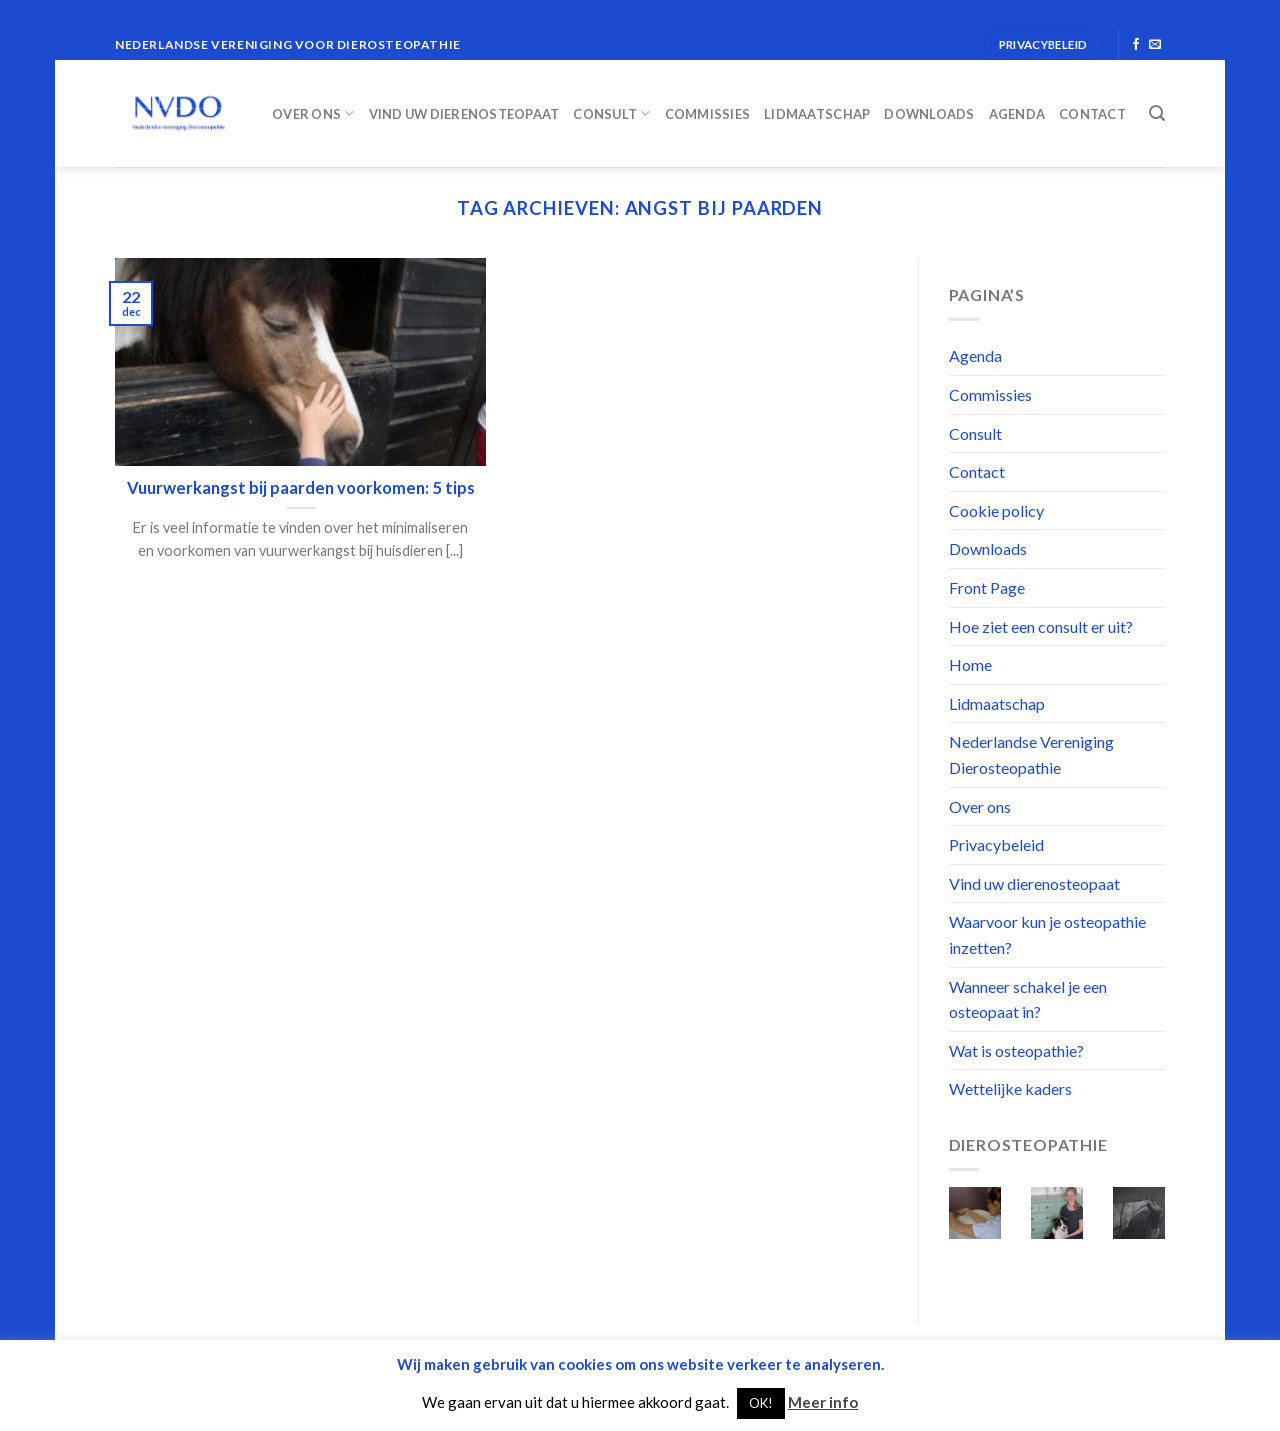 This screenshot has height=1431, width=1280. I want to click on OK! [button], so click(761, 1403).